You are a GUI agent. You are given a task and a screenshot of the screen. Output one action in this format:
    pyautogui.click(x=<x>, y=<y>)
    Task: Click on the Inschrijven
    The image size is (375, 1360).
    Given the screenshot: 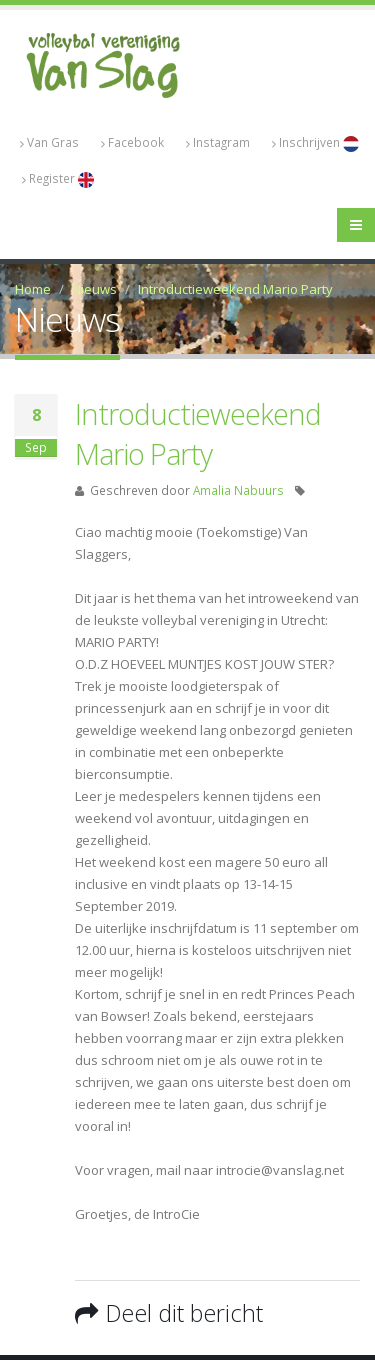 What is the action you would take?
    pyautogui.click(x=315, y=143)
    